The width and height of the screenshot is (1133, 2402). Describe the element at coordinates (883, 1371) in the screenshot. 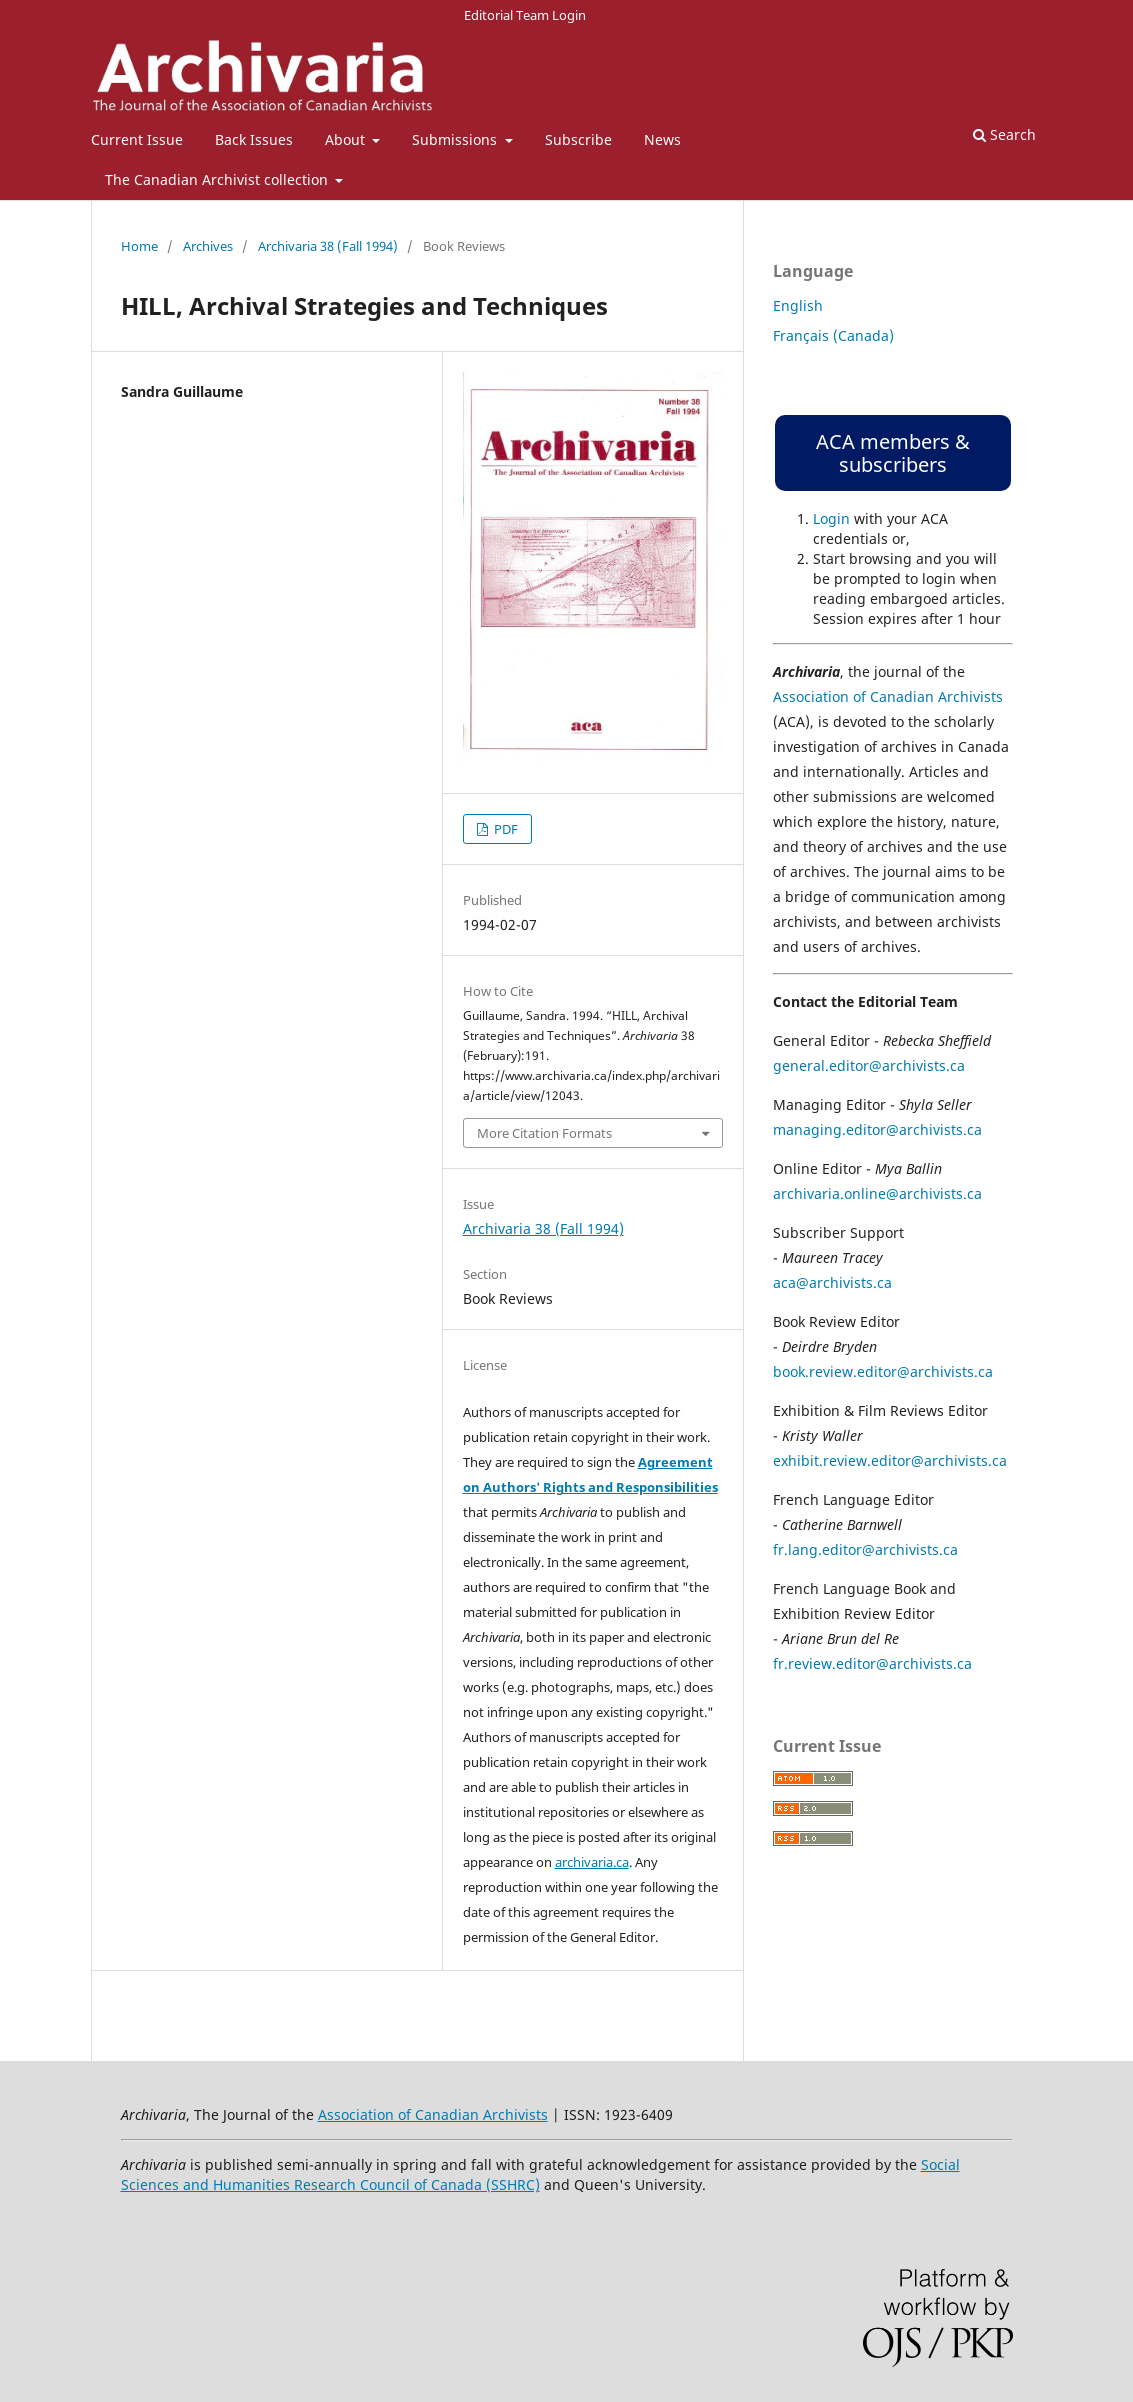

I see `book.review.editor@archivists.ca` at that location.